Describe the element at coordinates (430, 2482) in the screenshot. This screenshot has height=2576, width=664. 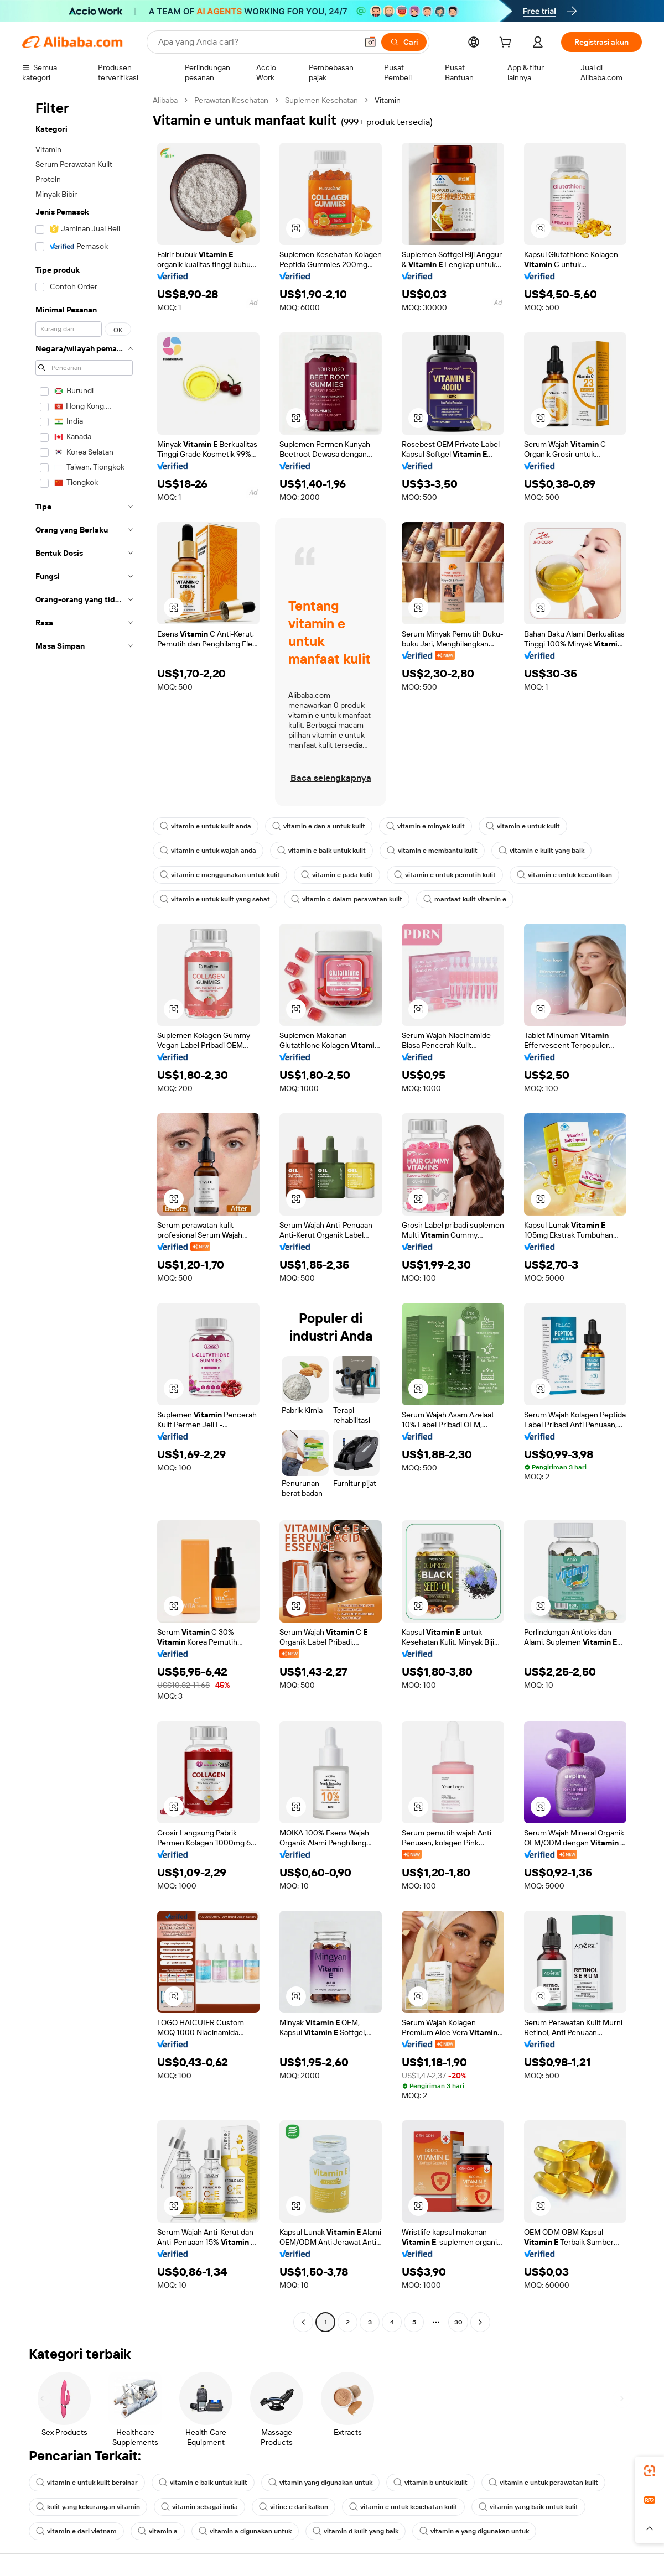
I see `vitamin b untuk kulit` at that location.